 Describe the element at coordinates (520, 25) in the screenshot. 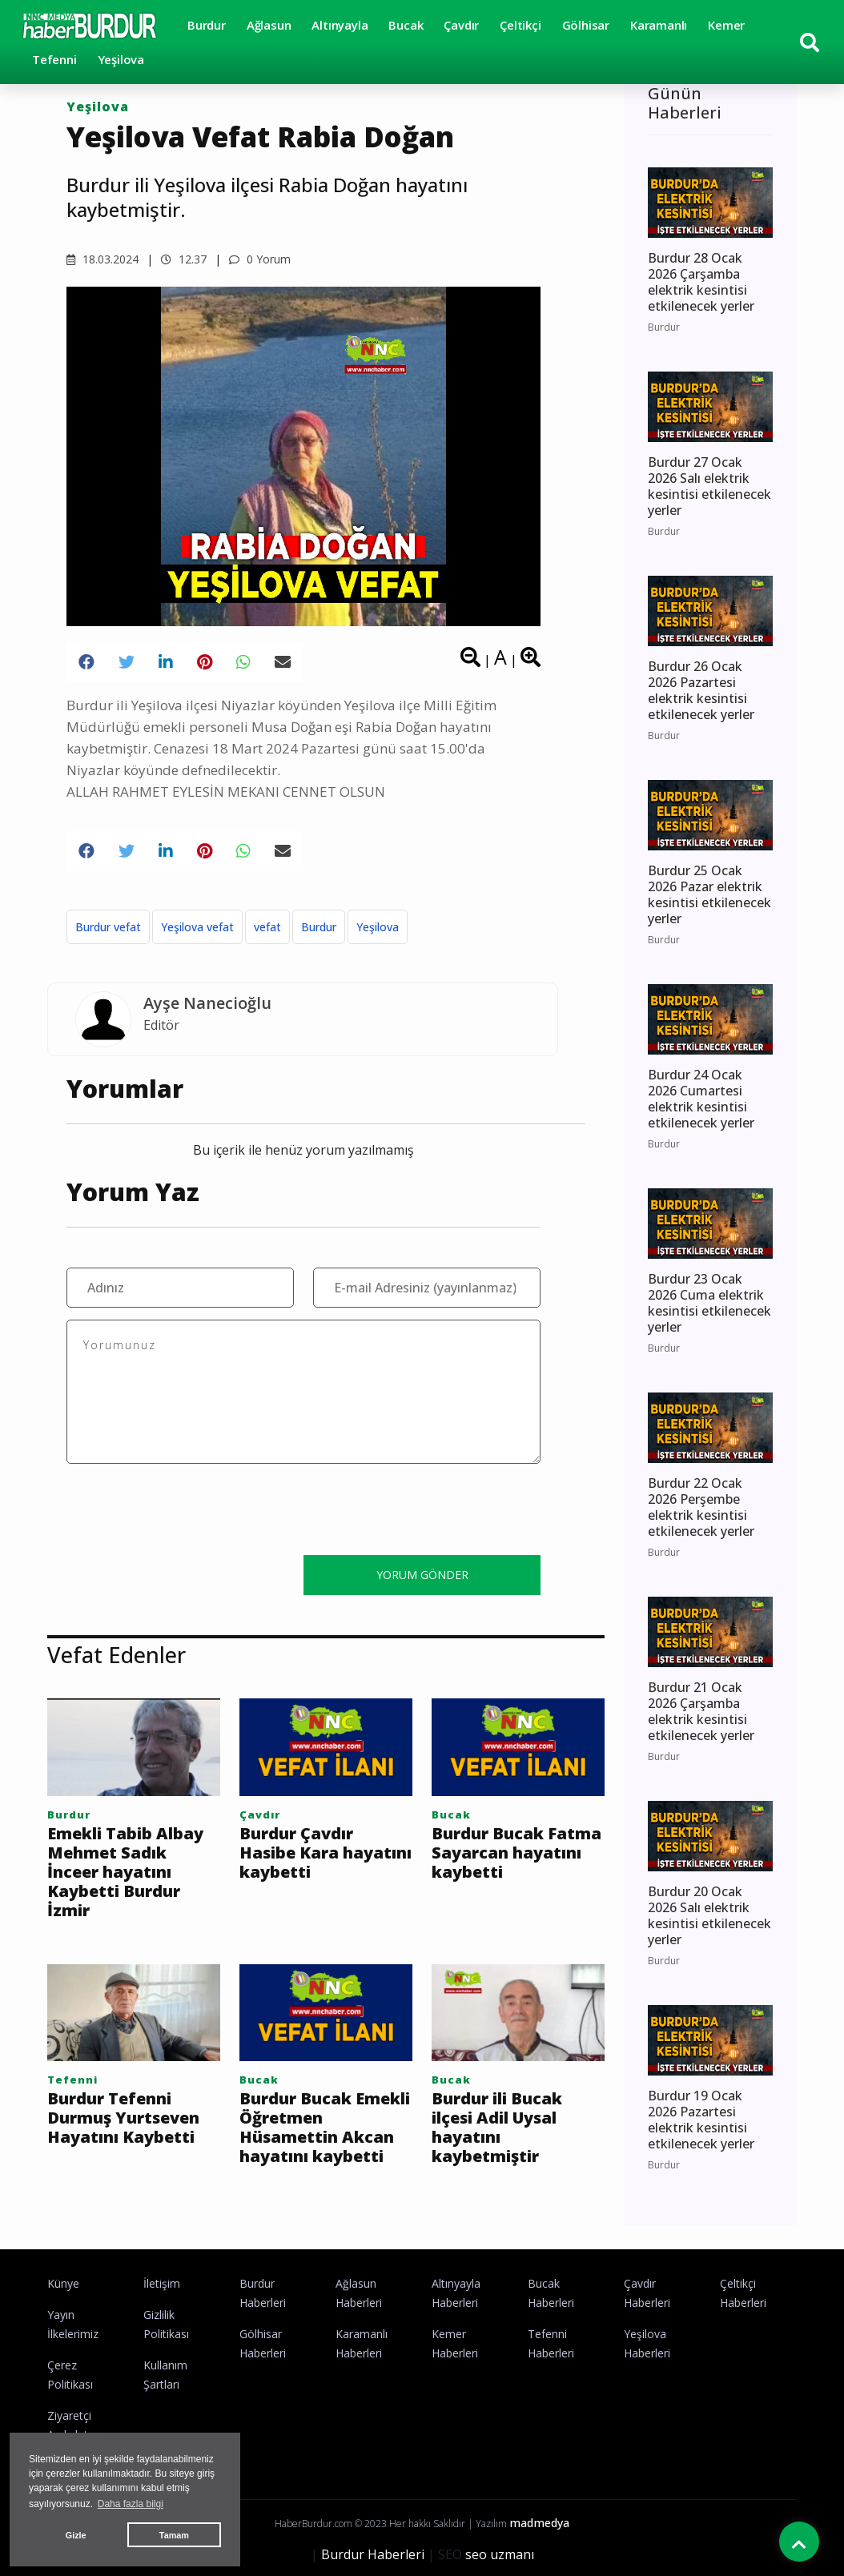

I see `Çeltikçi` at that location.